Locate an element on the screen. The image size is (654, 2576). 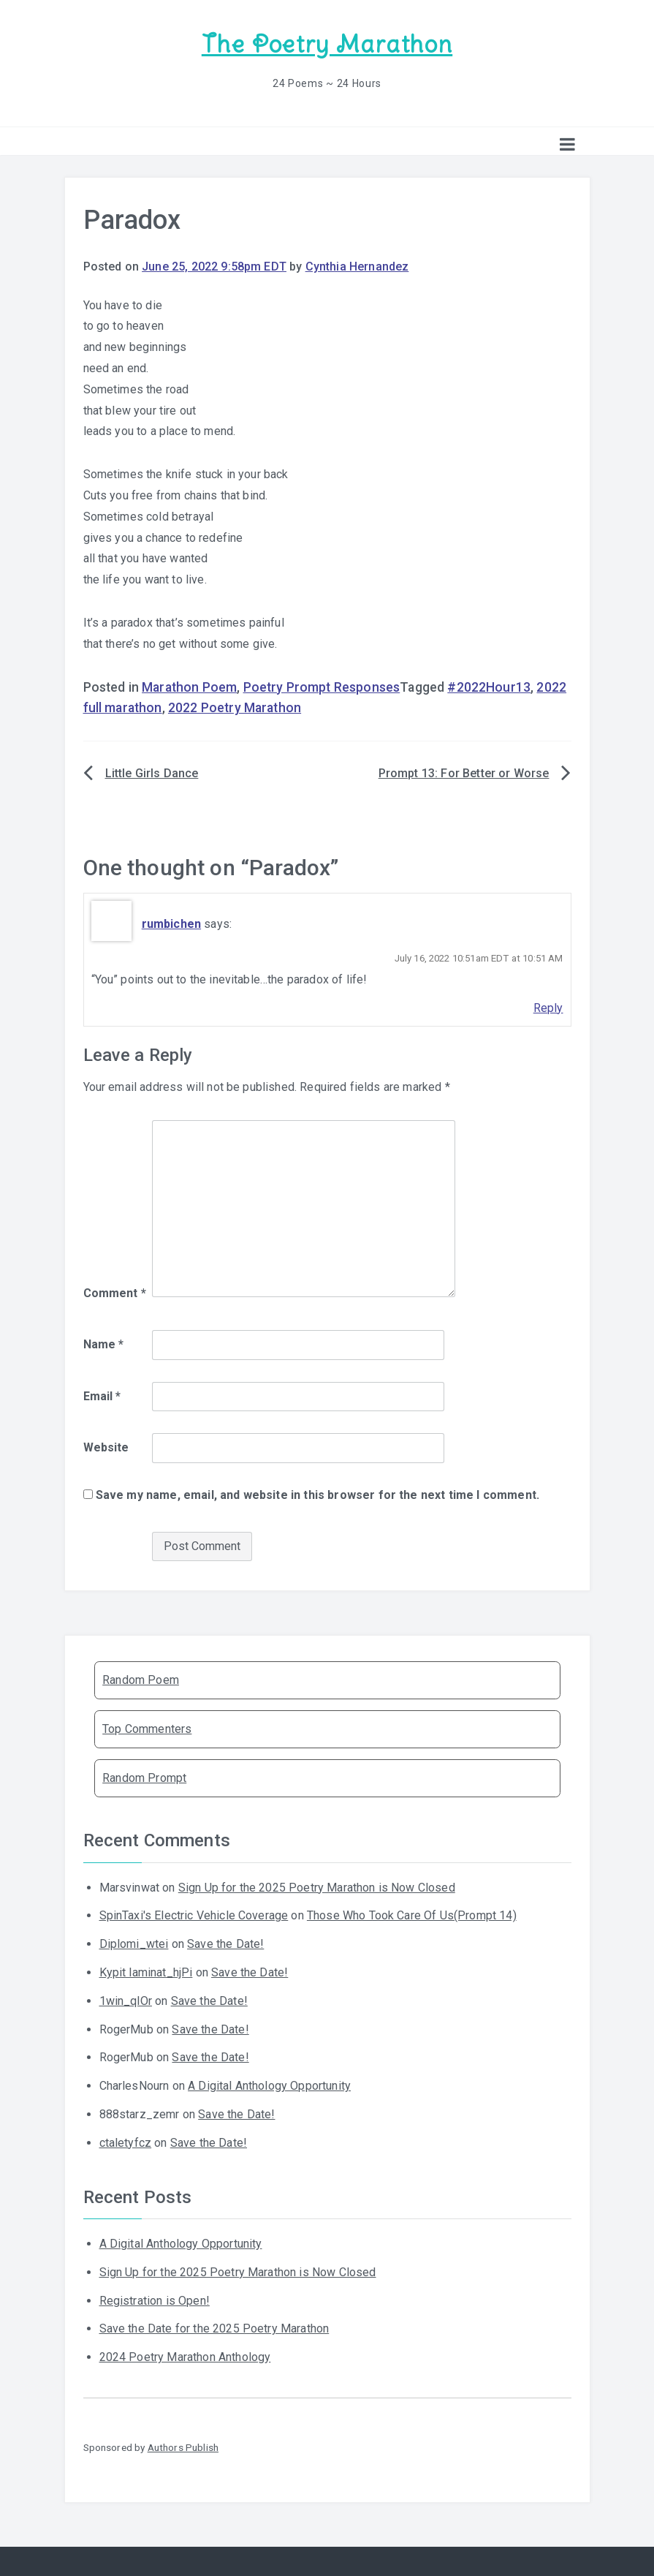
The Poetry Marathon is located at coordinates (327, 44).